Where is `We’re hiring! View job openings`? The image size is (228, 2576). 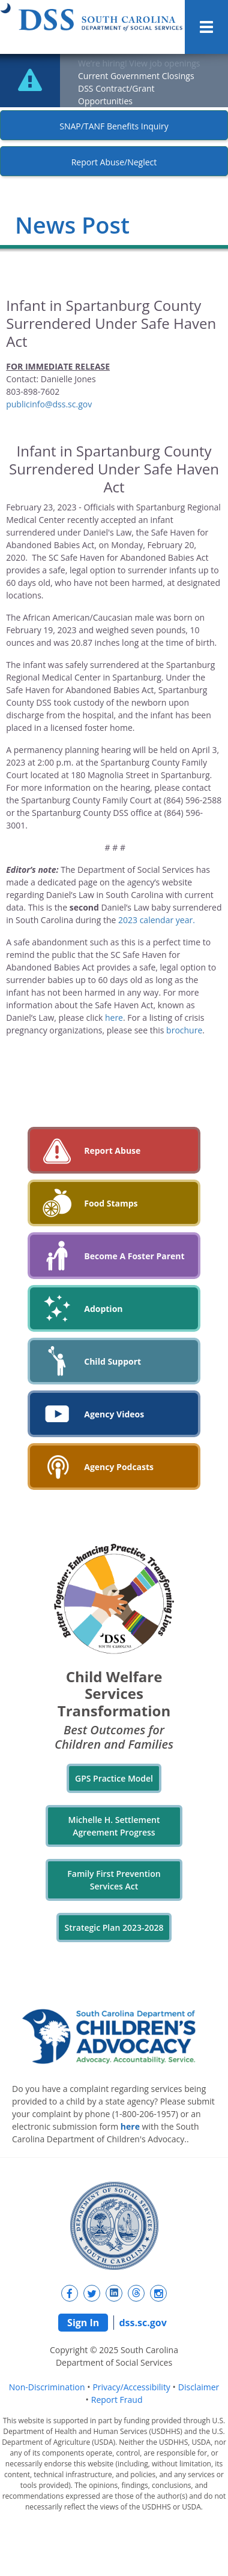
We’re hiring! View job openings is located at coordinates (139, 63).